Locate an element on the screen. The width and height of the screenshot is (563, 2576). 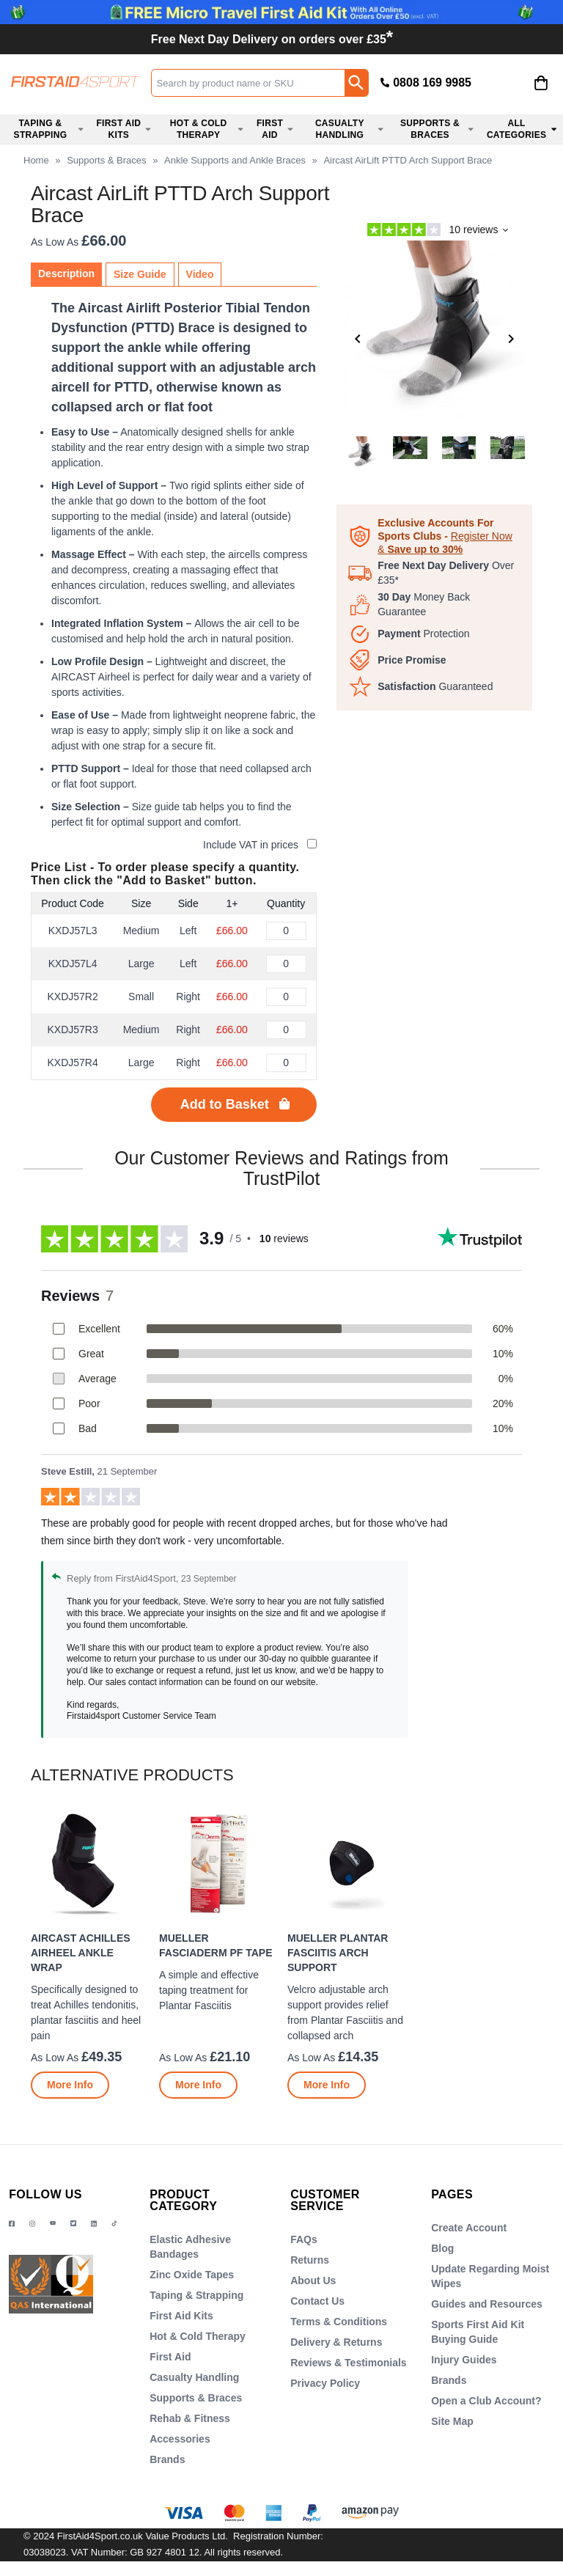
Terms & Conditions [Visit Terms & Conditions] is located at coordinates (338, 2321).